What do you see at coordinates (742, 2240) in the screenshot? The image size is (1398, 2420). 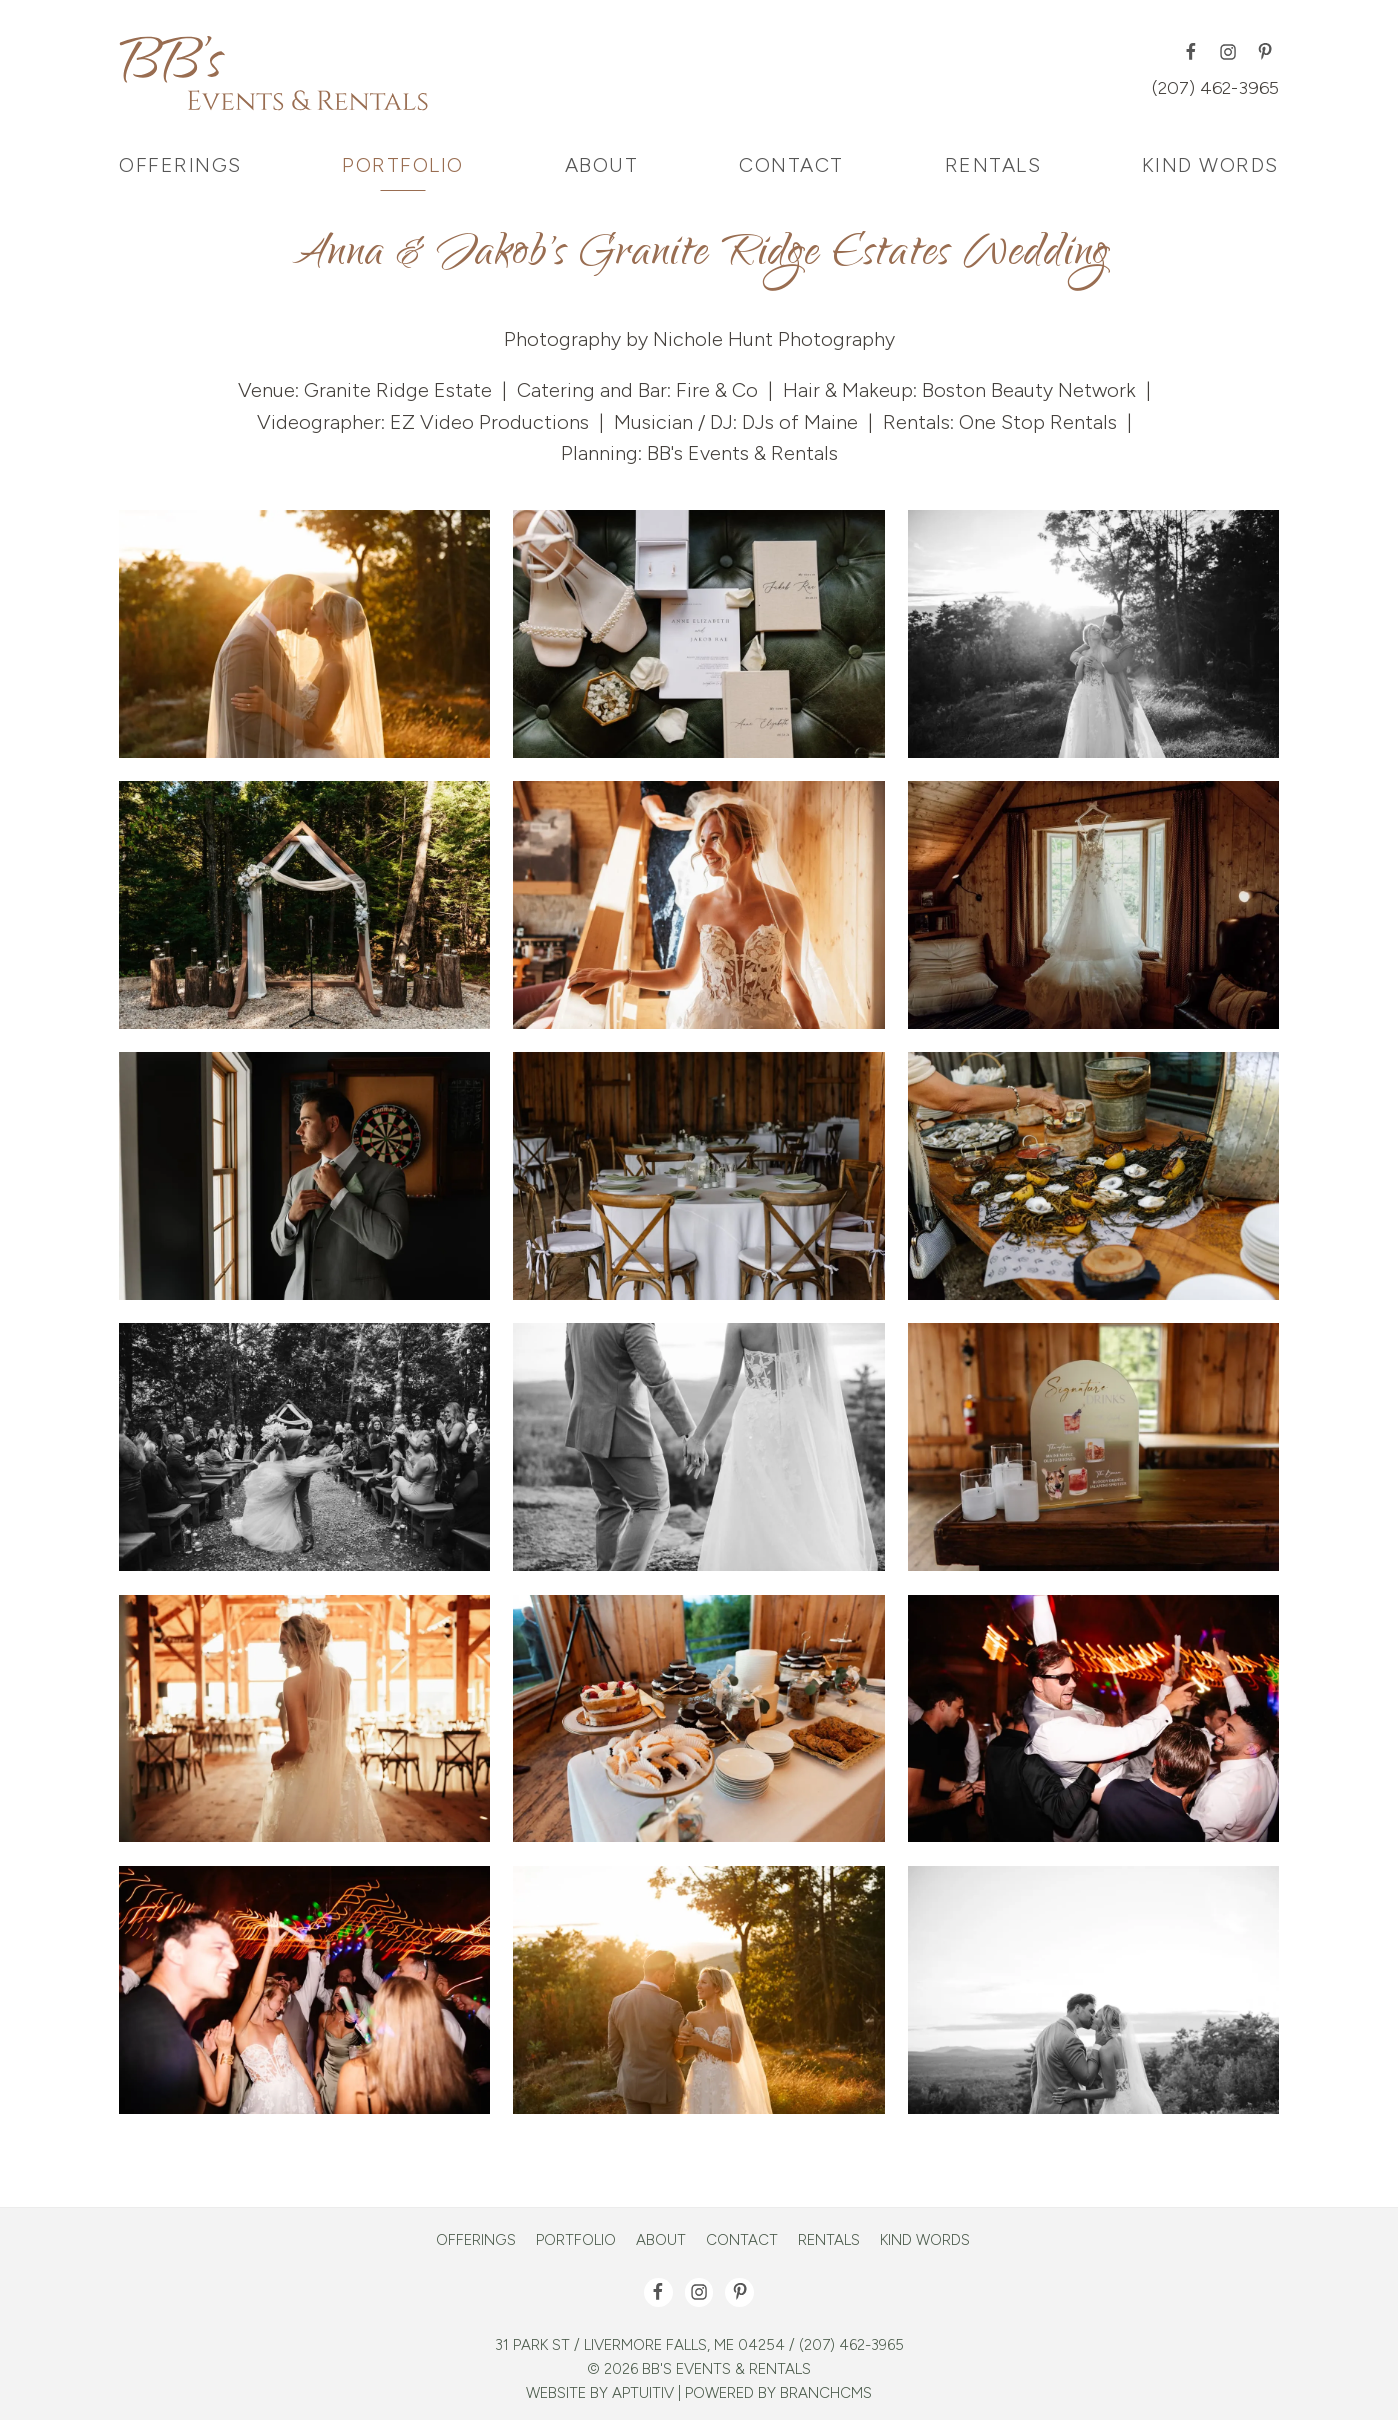 I see `Contact` at bounding box center [742, 2240].